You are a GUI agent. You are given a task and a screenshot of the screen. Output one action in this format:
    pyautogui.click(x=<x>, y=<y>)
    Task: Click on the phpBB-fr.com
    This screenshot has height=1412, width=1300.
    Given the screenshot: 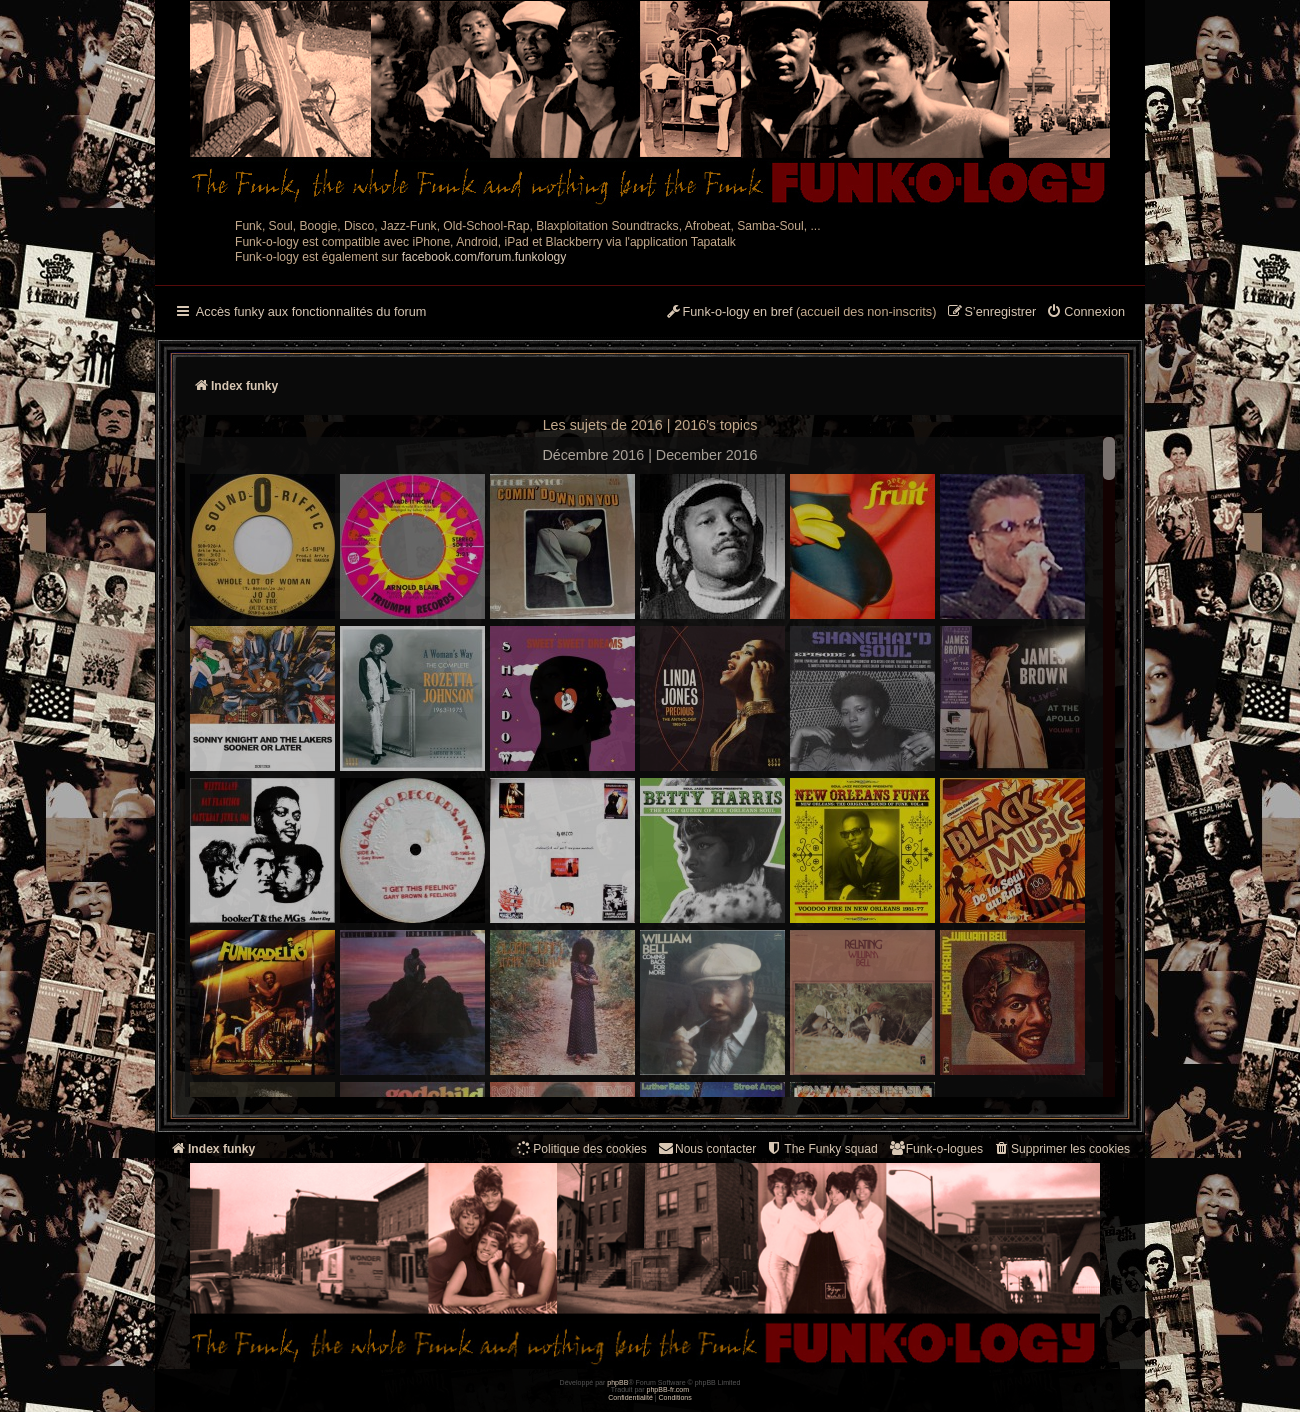 What is the action you would take?
    pyautogui.click(x=668, y=1389)
    